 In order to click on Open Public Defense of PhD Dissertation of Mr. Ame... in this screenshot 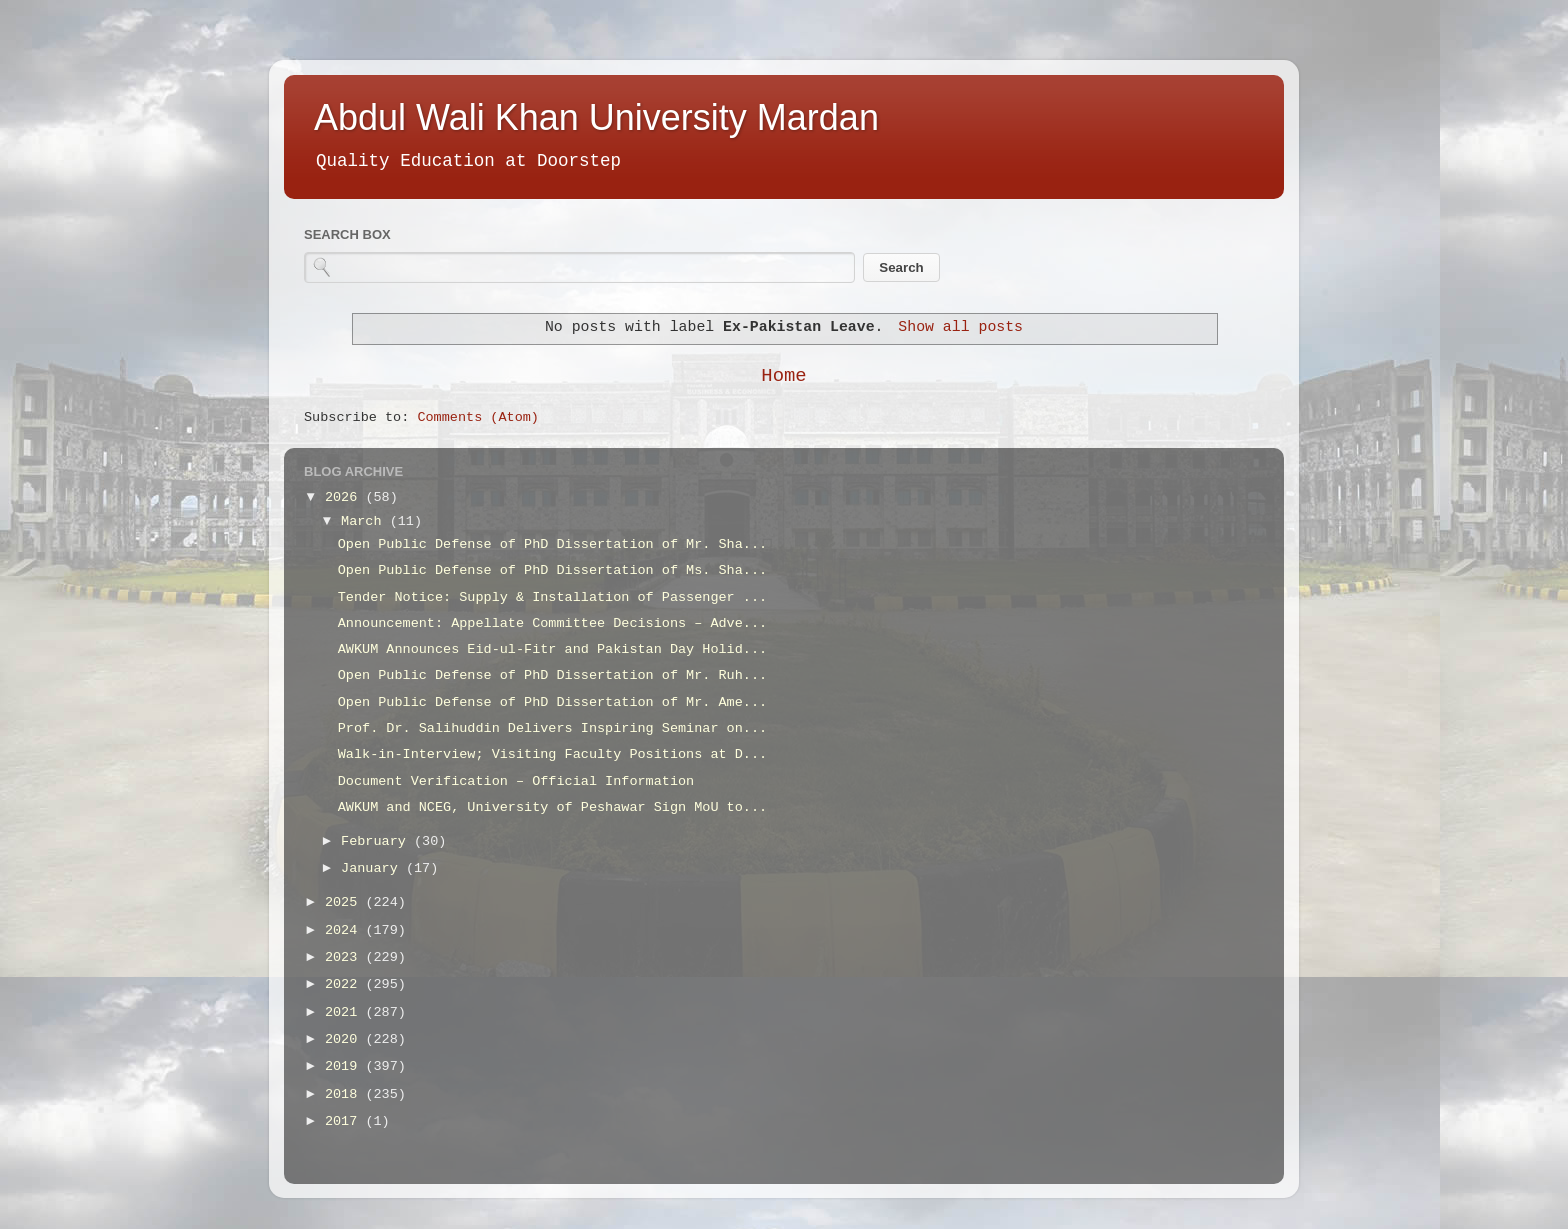, I will do `click(552, 702)`.